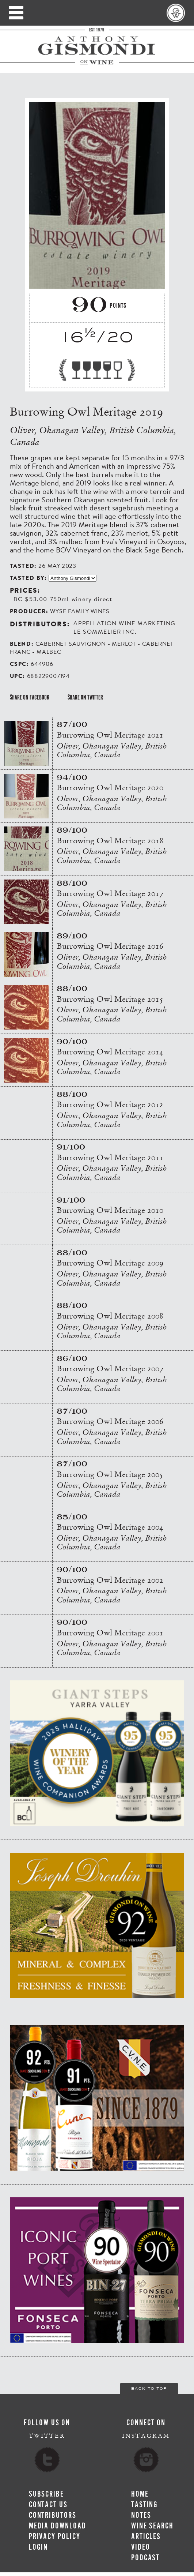 The image size is (194, 2576). I want to click on Share on Twitter, so click(85, 697).